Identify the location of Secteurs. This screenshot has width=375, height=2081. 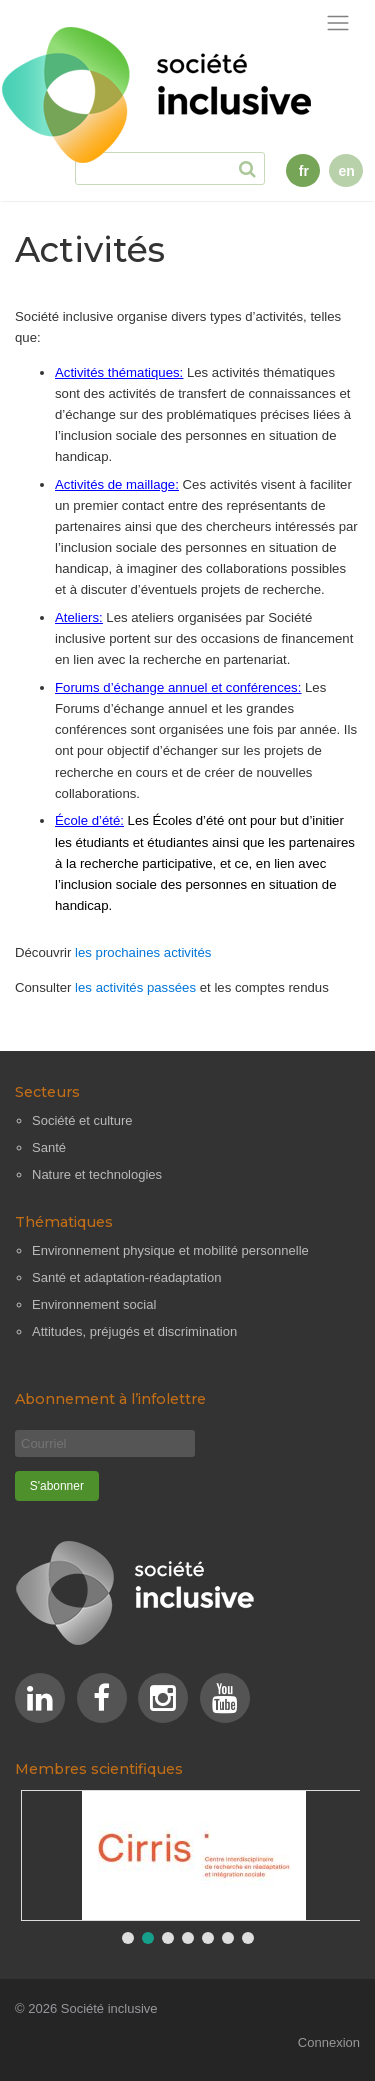
(47, 1092).